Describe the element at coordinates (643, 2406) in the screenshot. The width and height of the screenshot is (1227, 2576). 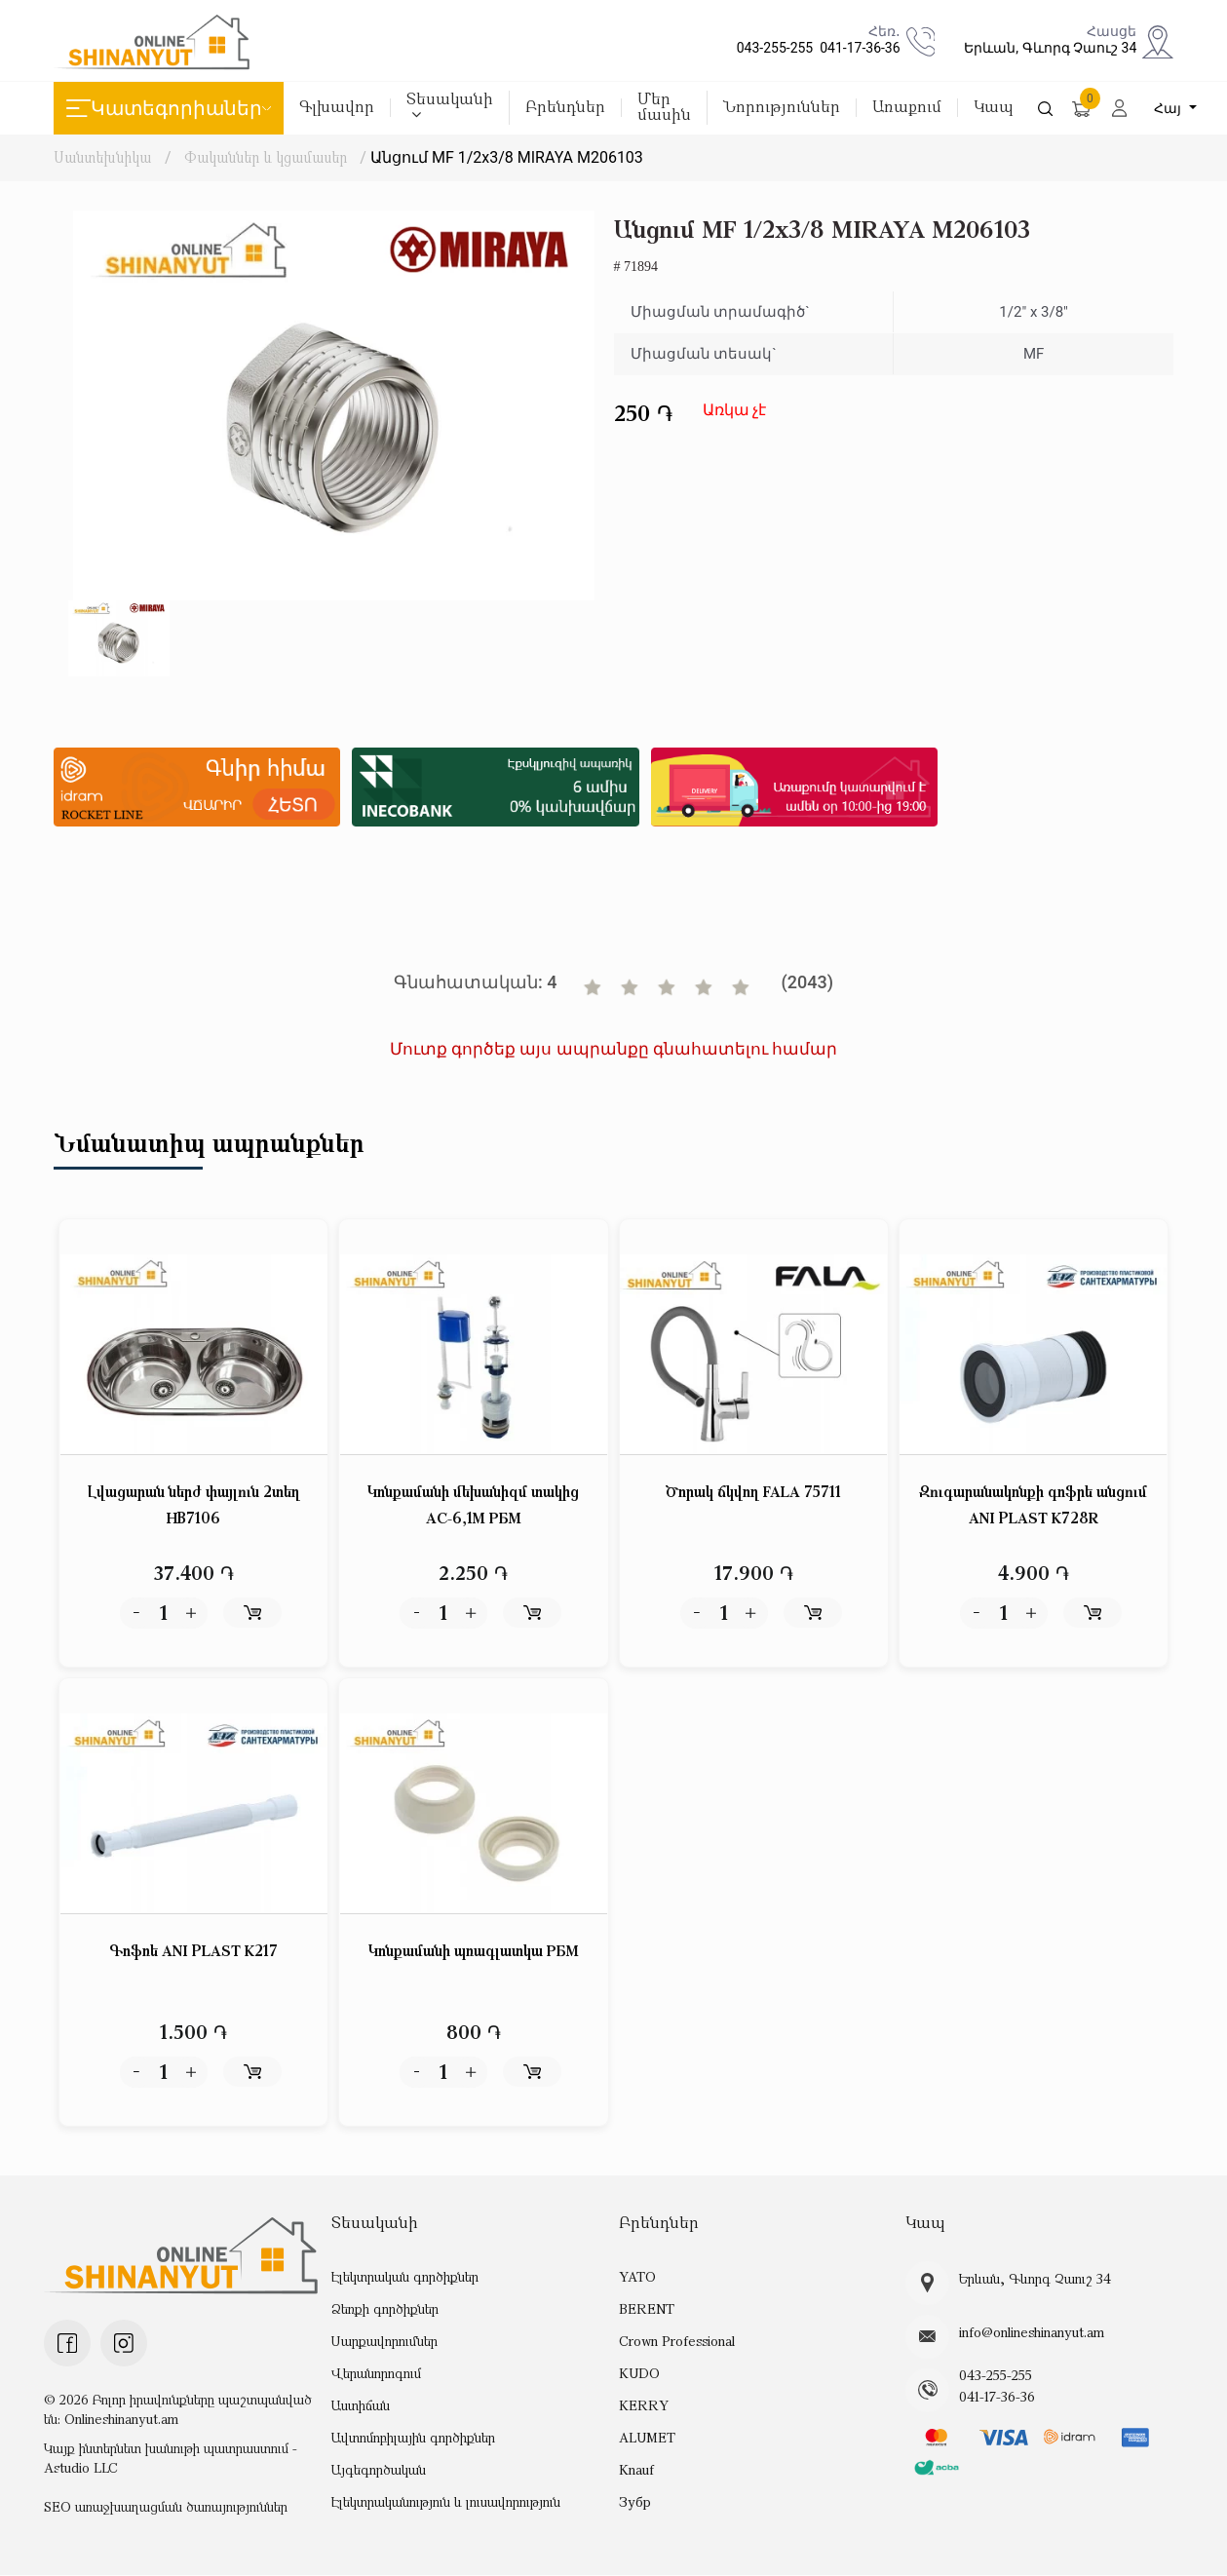
I see `KERRY` at that location.